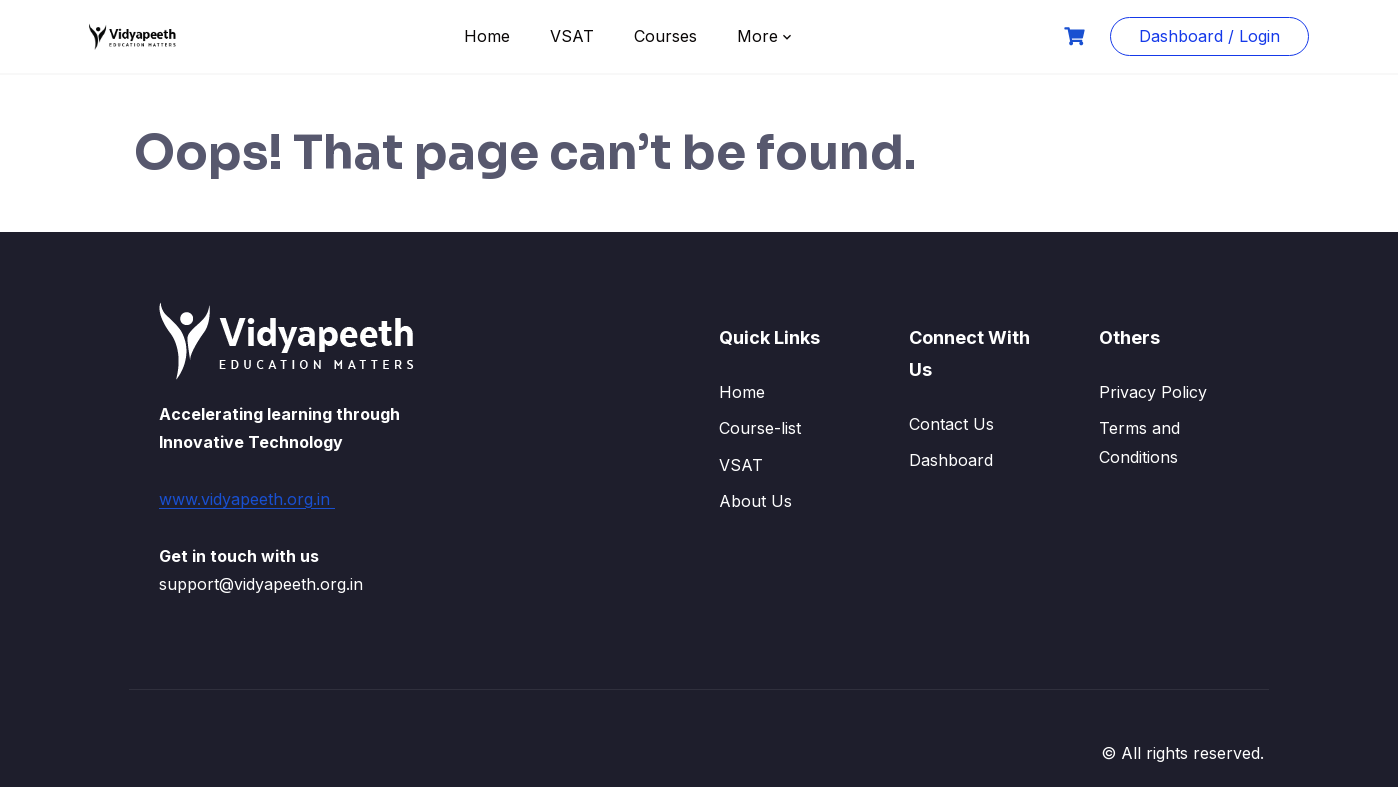 This screenshot has width=1398, height=787. What do you see at coordinates (665, 36) in the screenshot?
I see `Courses` at bounding box center [665, 36].